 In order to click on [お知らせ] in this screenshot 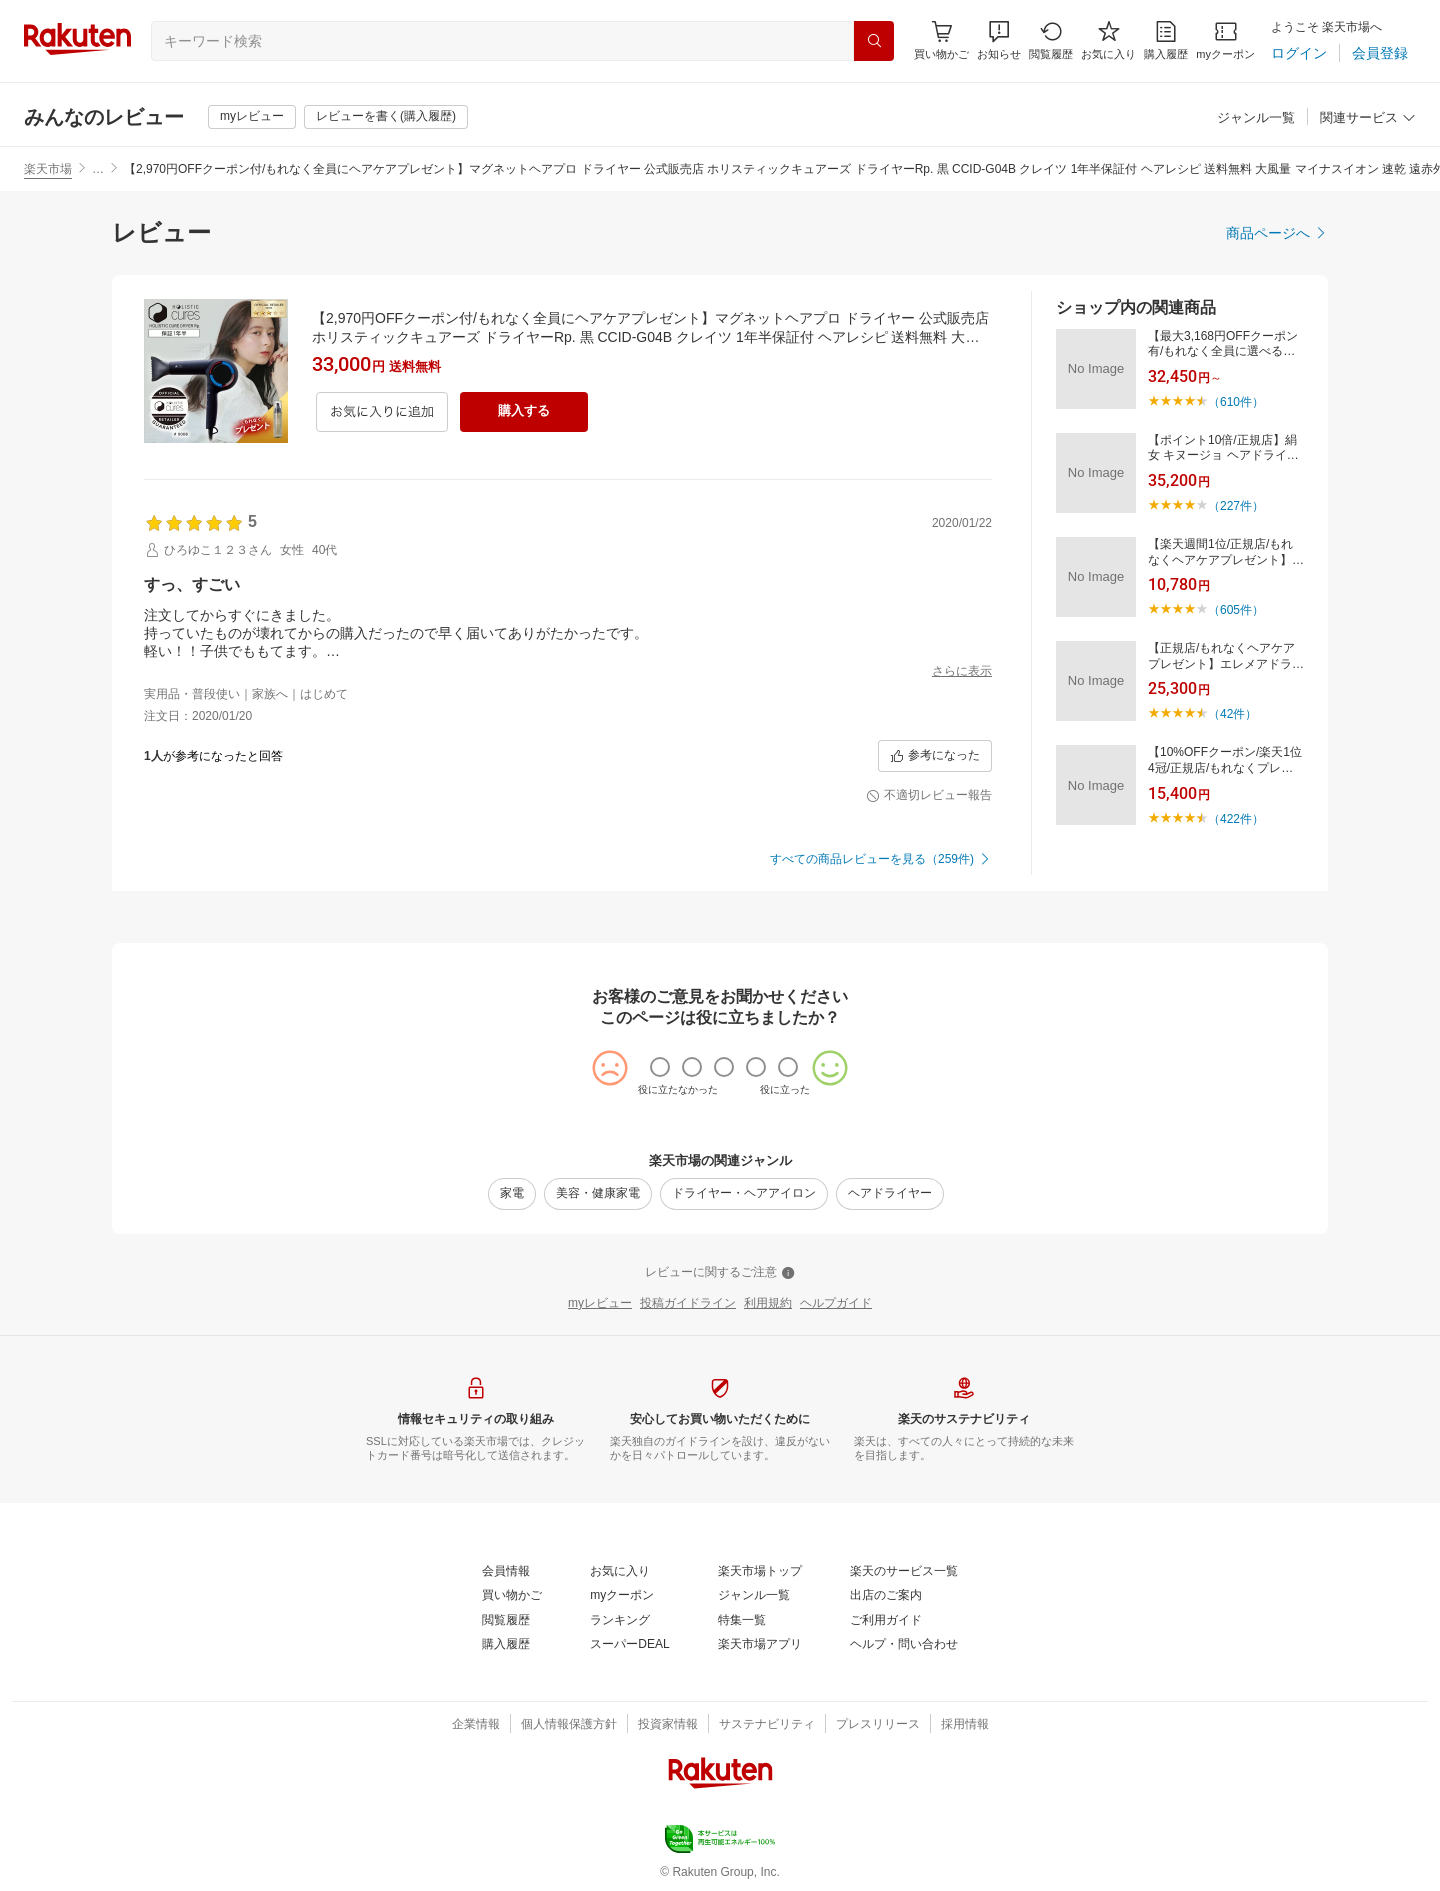, I will do `click(999, 40)`.